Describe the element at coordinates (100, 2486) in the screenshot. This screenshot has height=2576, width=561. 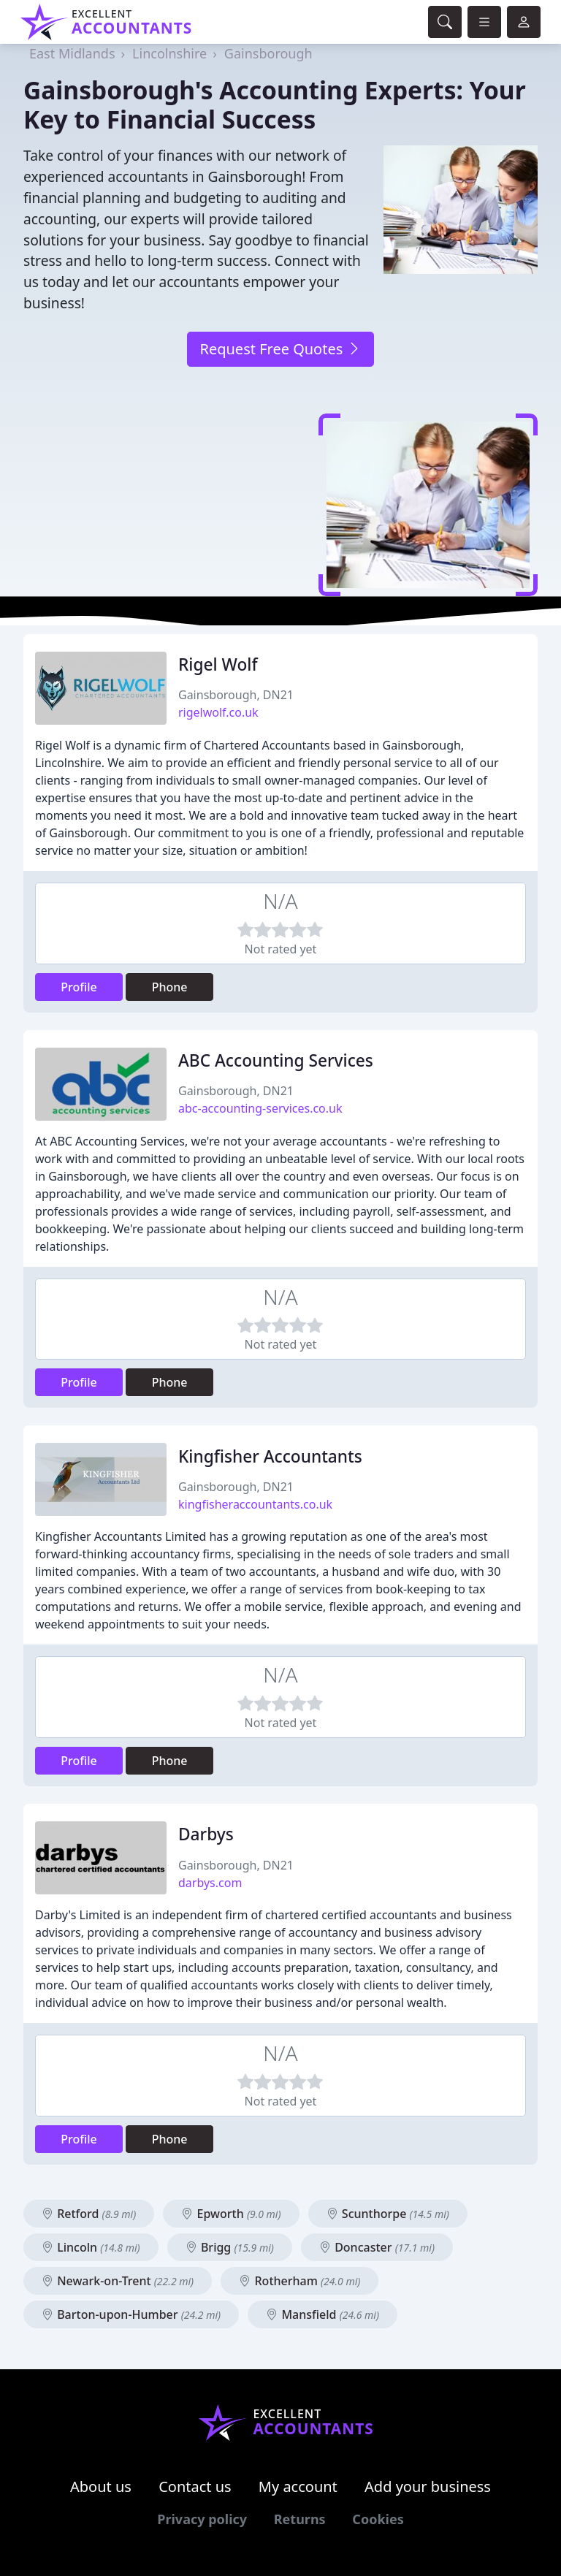
I see `About us` at that location.